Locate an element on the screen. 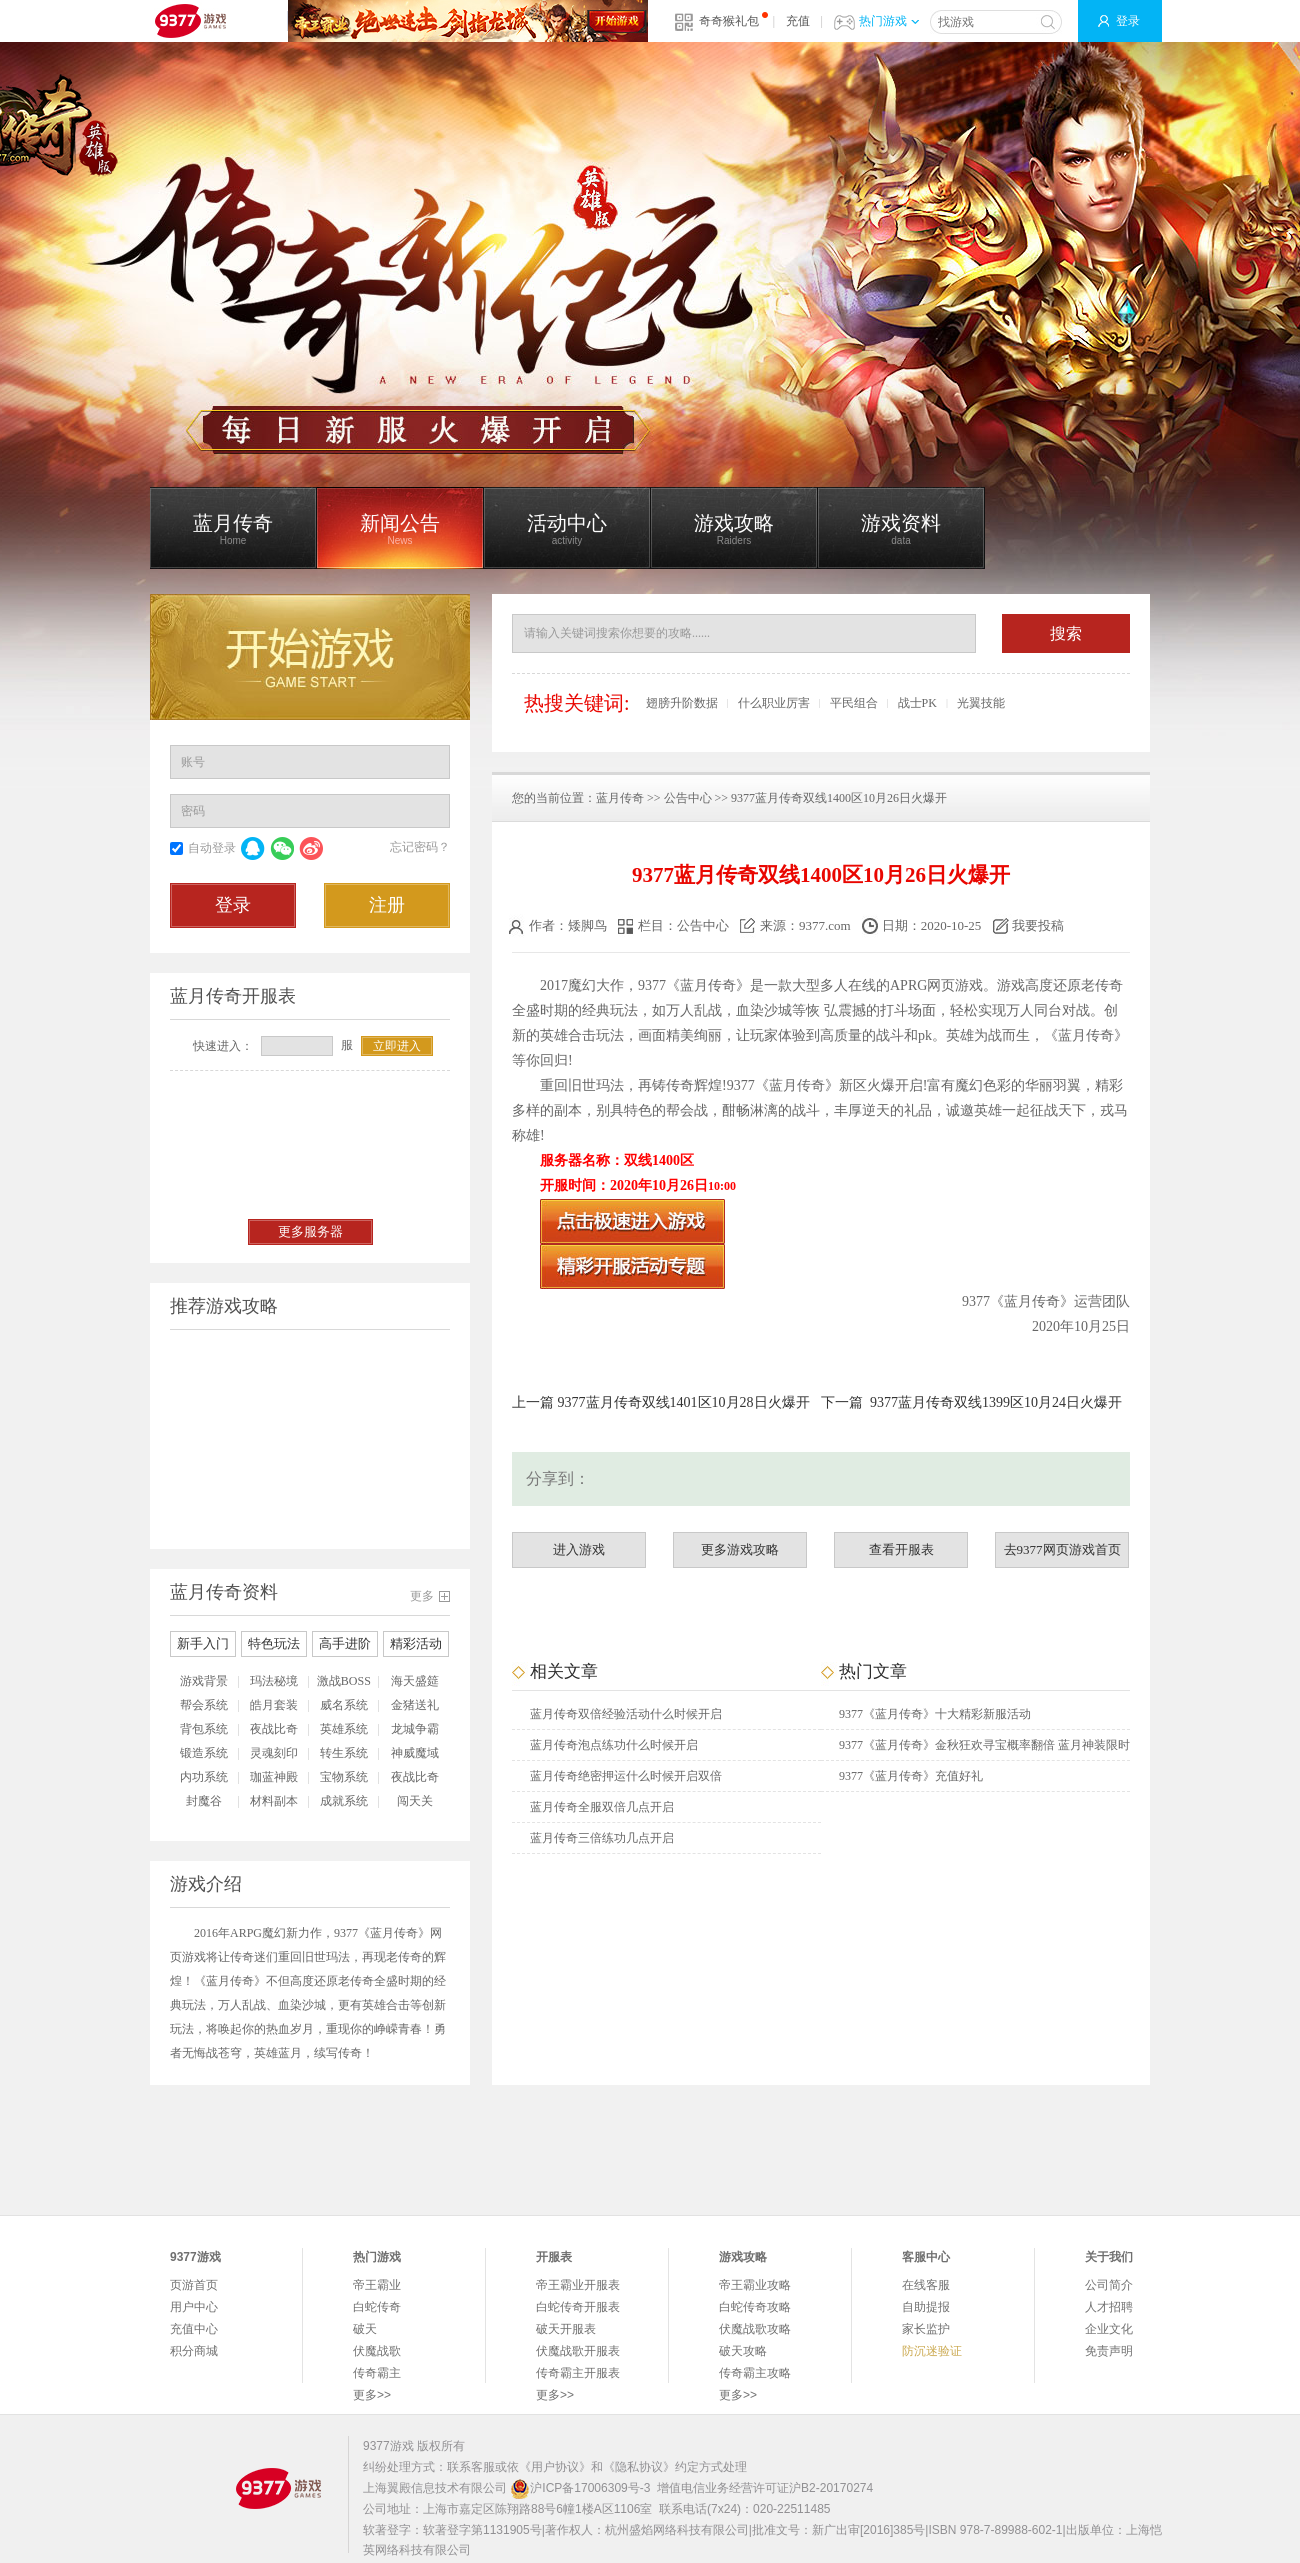 The height and width of the screenshot is (2563, 1300). 激战BOSS is located at coordinates (344, 1681).